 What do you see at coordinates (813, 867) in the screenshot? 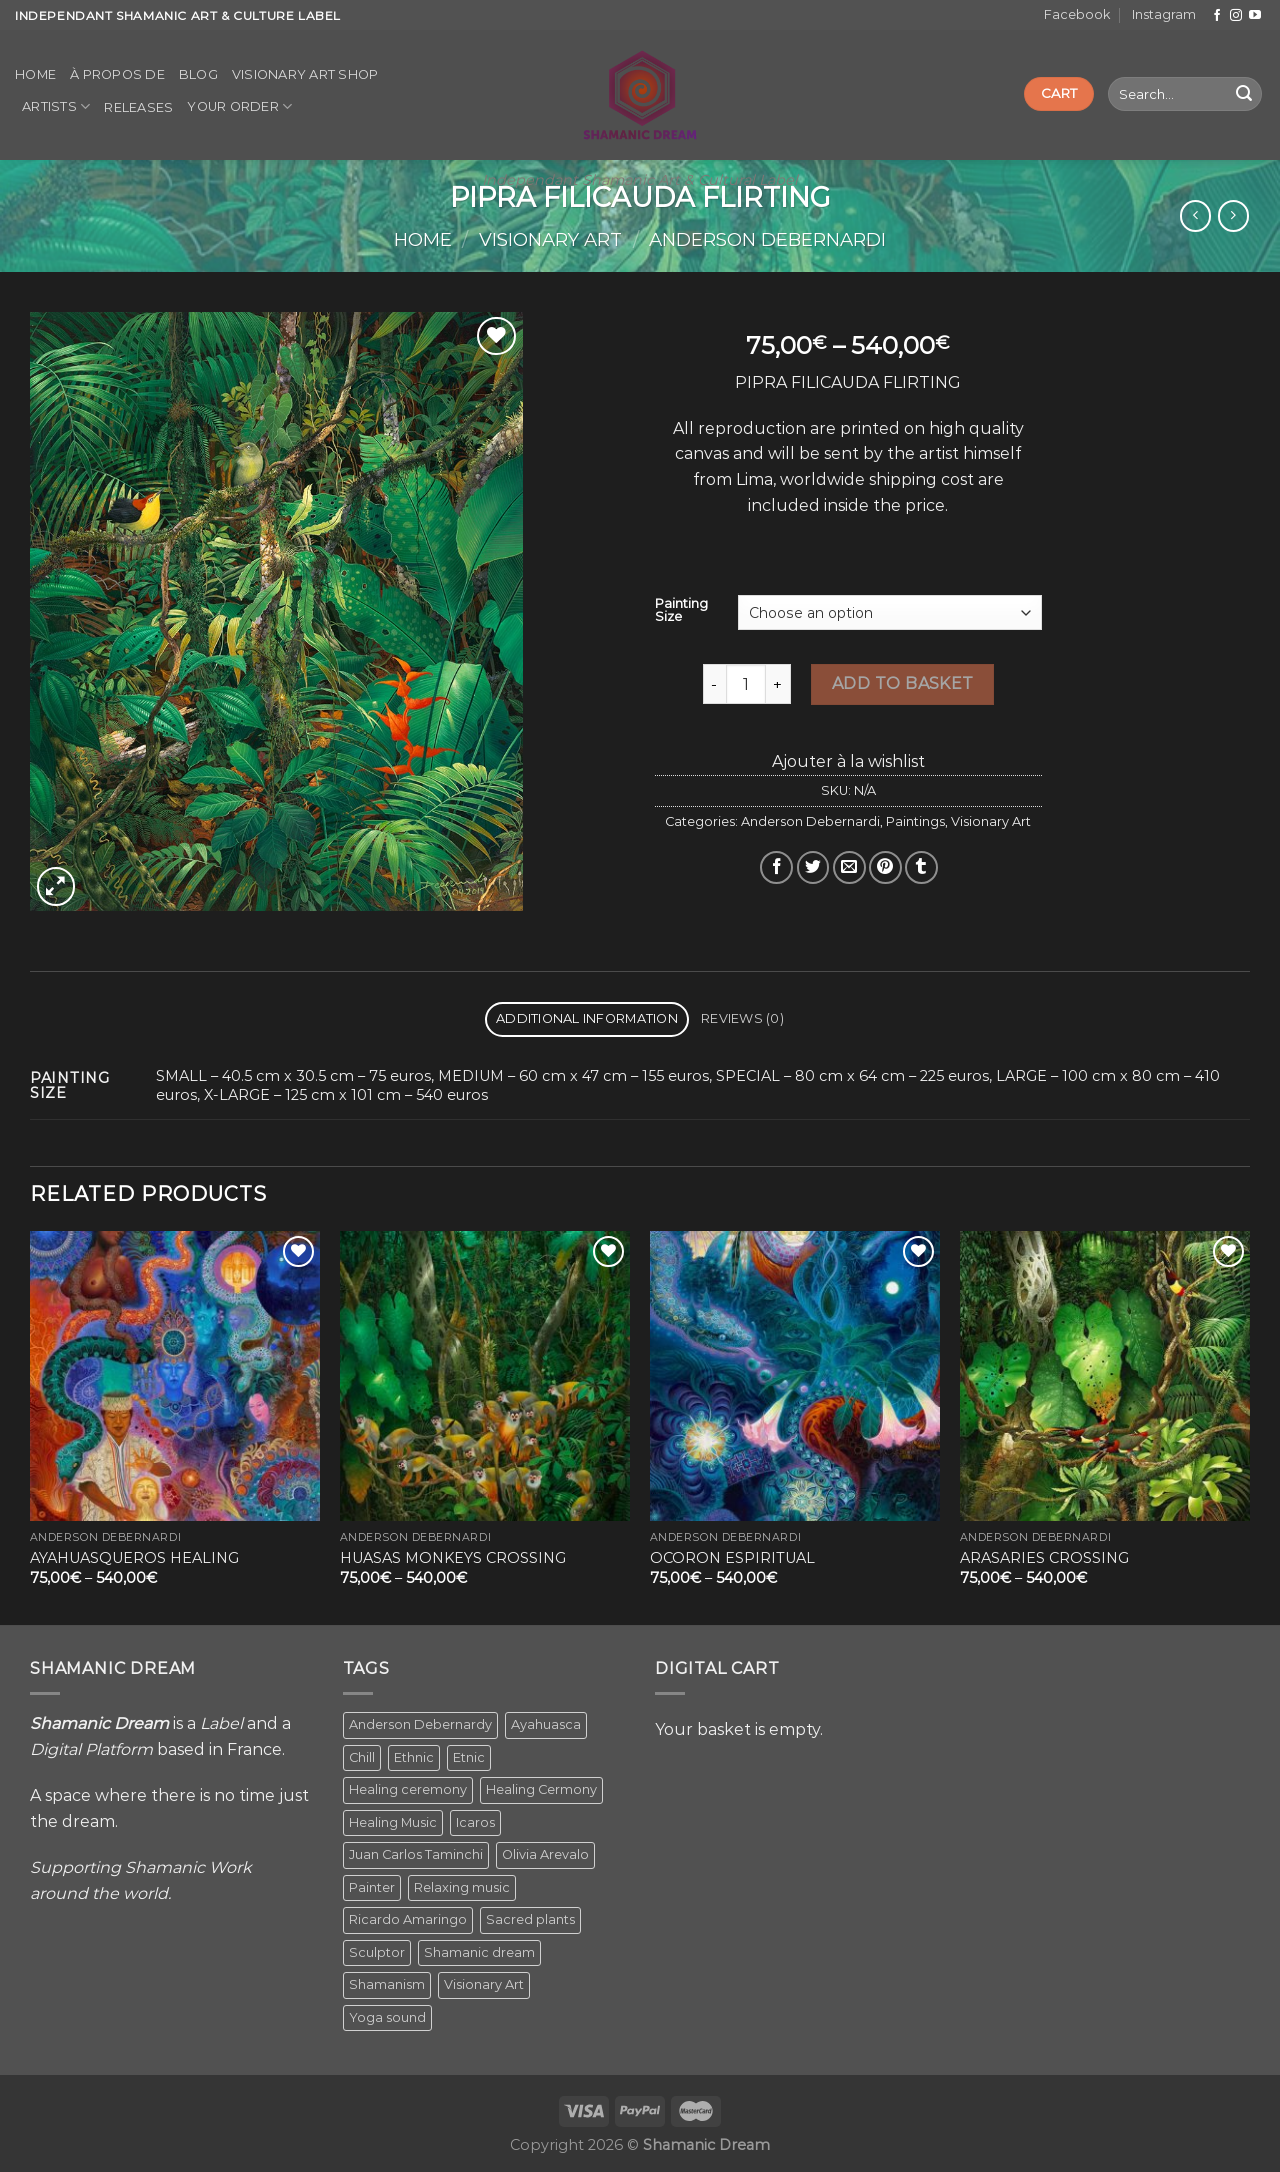
I see `[Share on Twitter]` at bounding box center [813, 867].